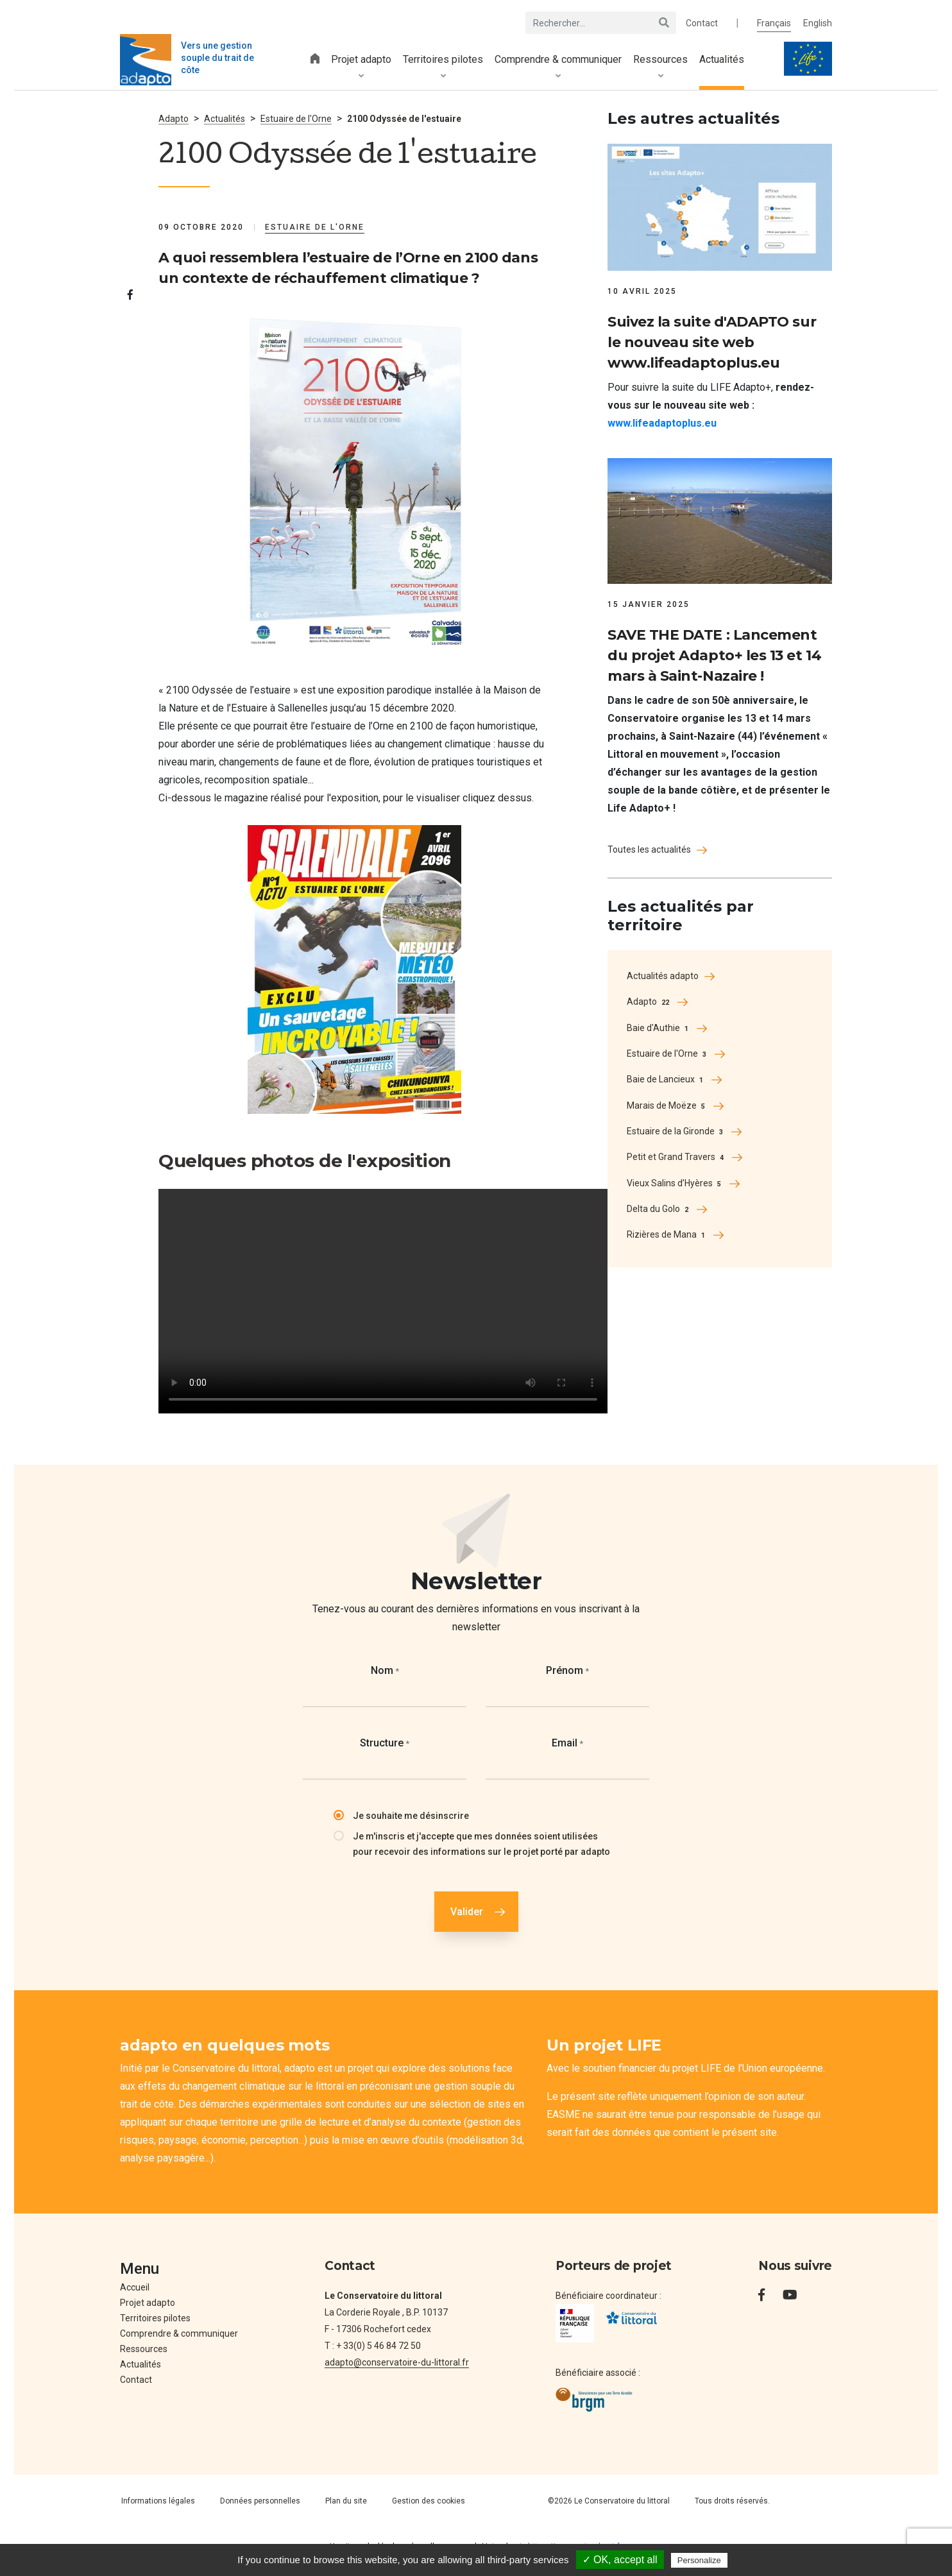  I want to click on Petit et Grand Travers, so click(676, 1157).